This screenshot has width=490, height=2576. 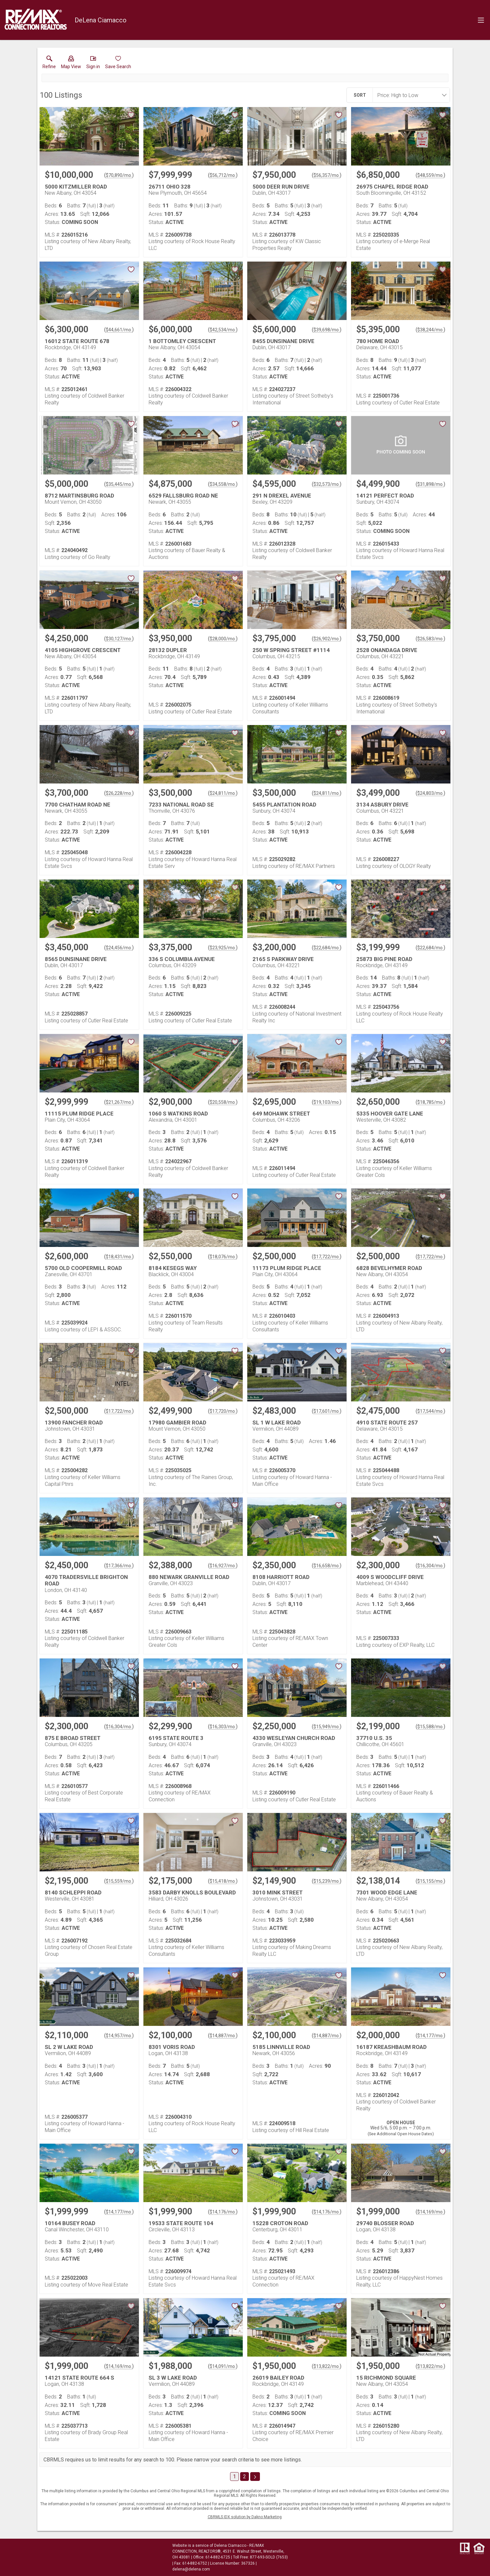 What do you see at coordinates (119, 1565) in the screenshot?
I see `$17,366/mo. [Approximate mortgage payment $17,366 per month.]` at bounding box center [119, 1565].